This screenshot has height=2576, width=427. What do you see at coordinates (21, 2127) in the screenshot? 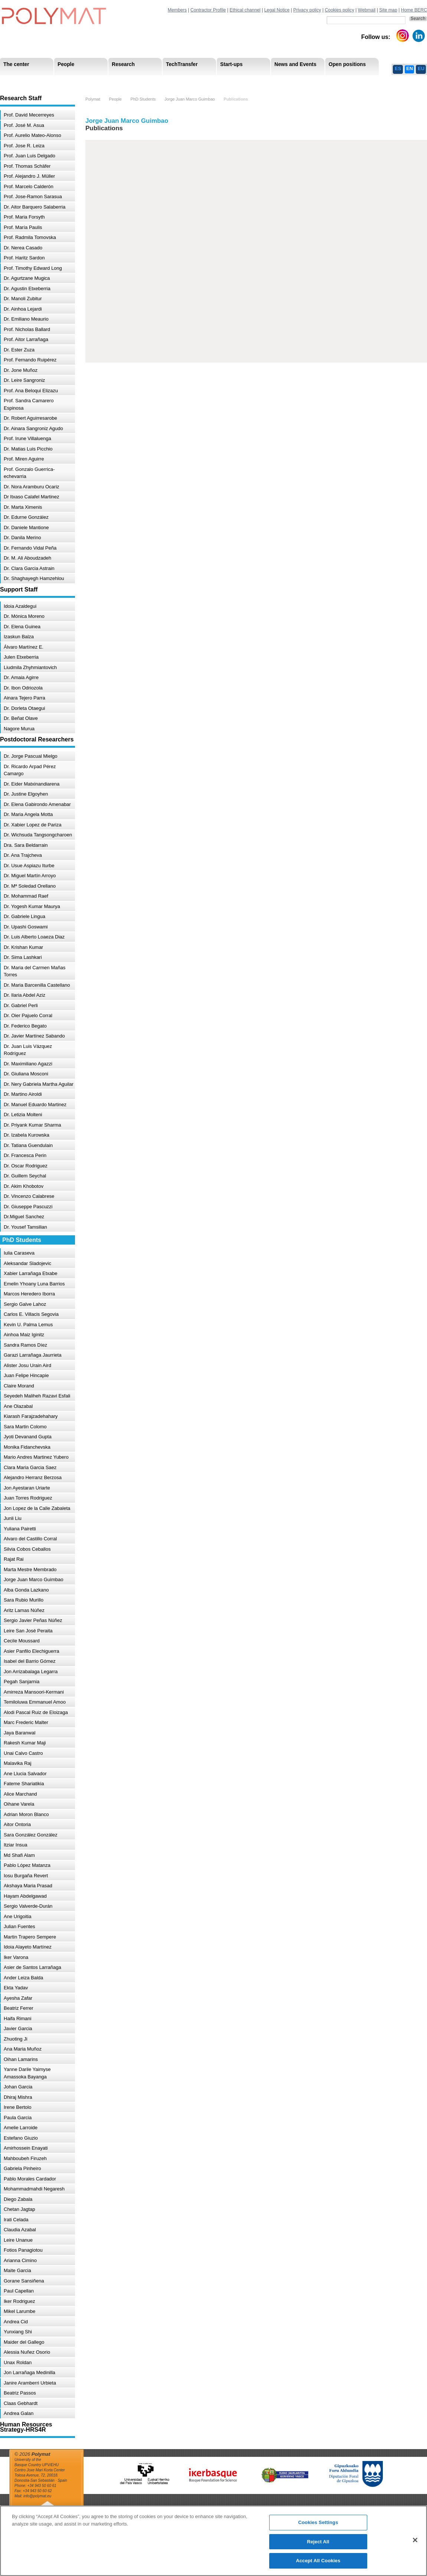
I see `Amelie Larroide` at bounding box center [21, 2127].